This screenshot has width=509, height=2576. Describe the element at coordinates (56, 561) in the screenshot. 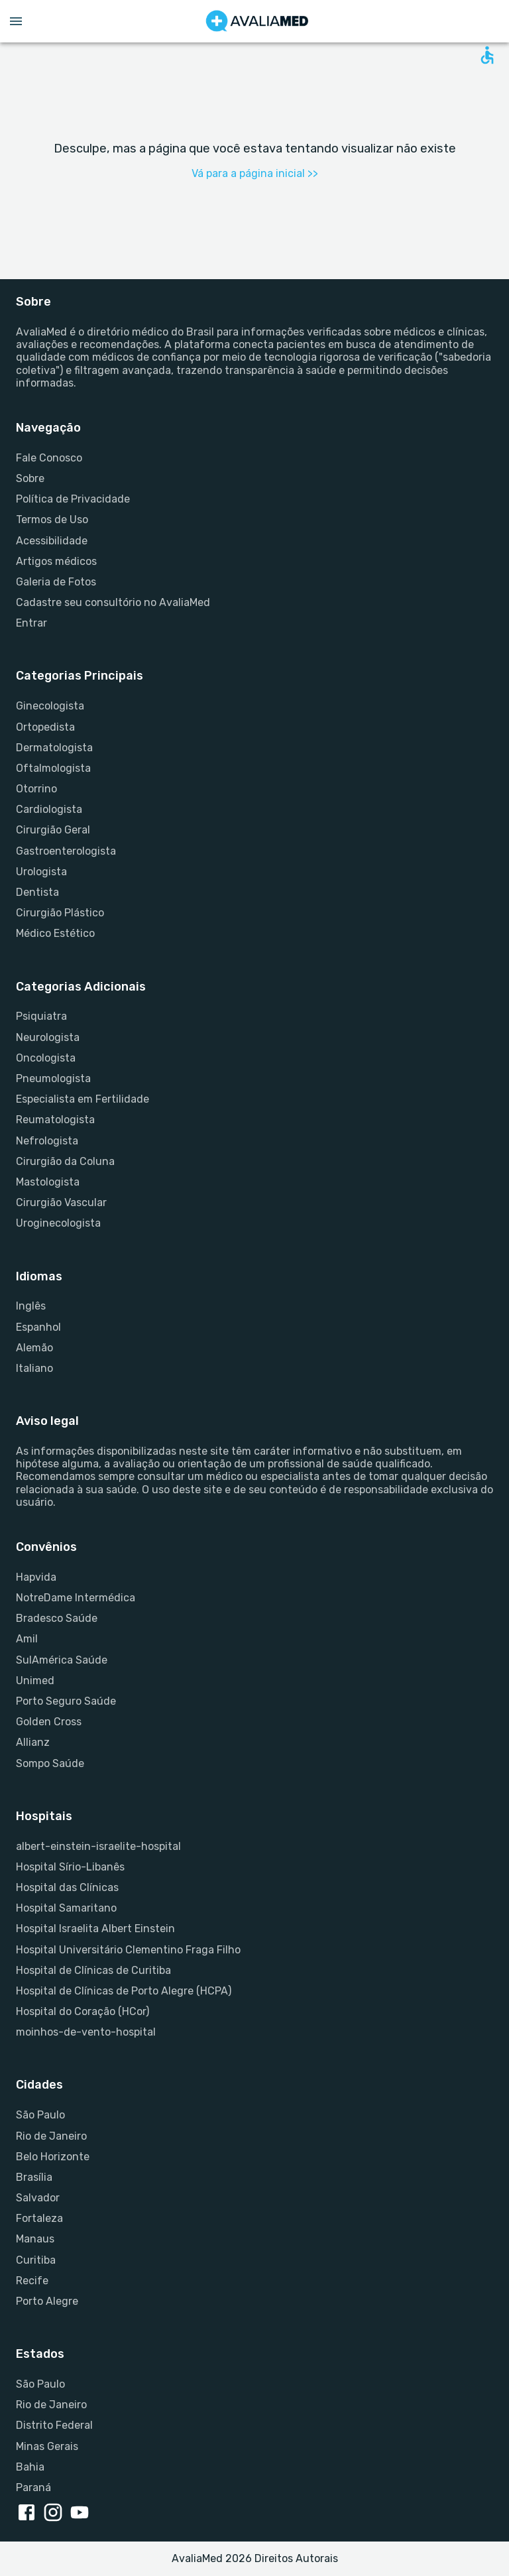

I see `Artigos médicos` at that location.